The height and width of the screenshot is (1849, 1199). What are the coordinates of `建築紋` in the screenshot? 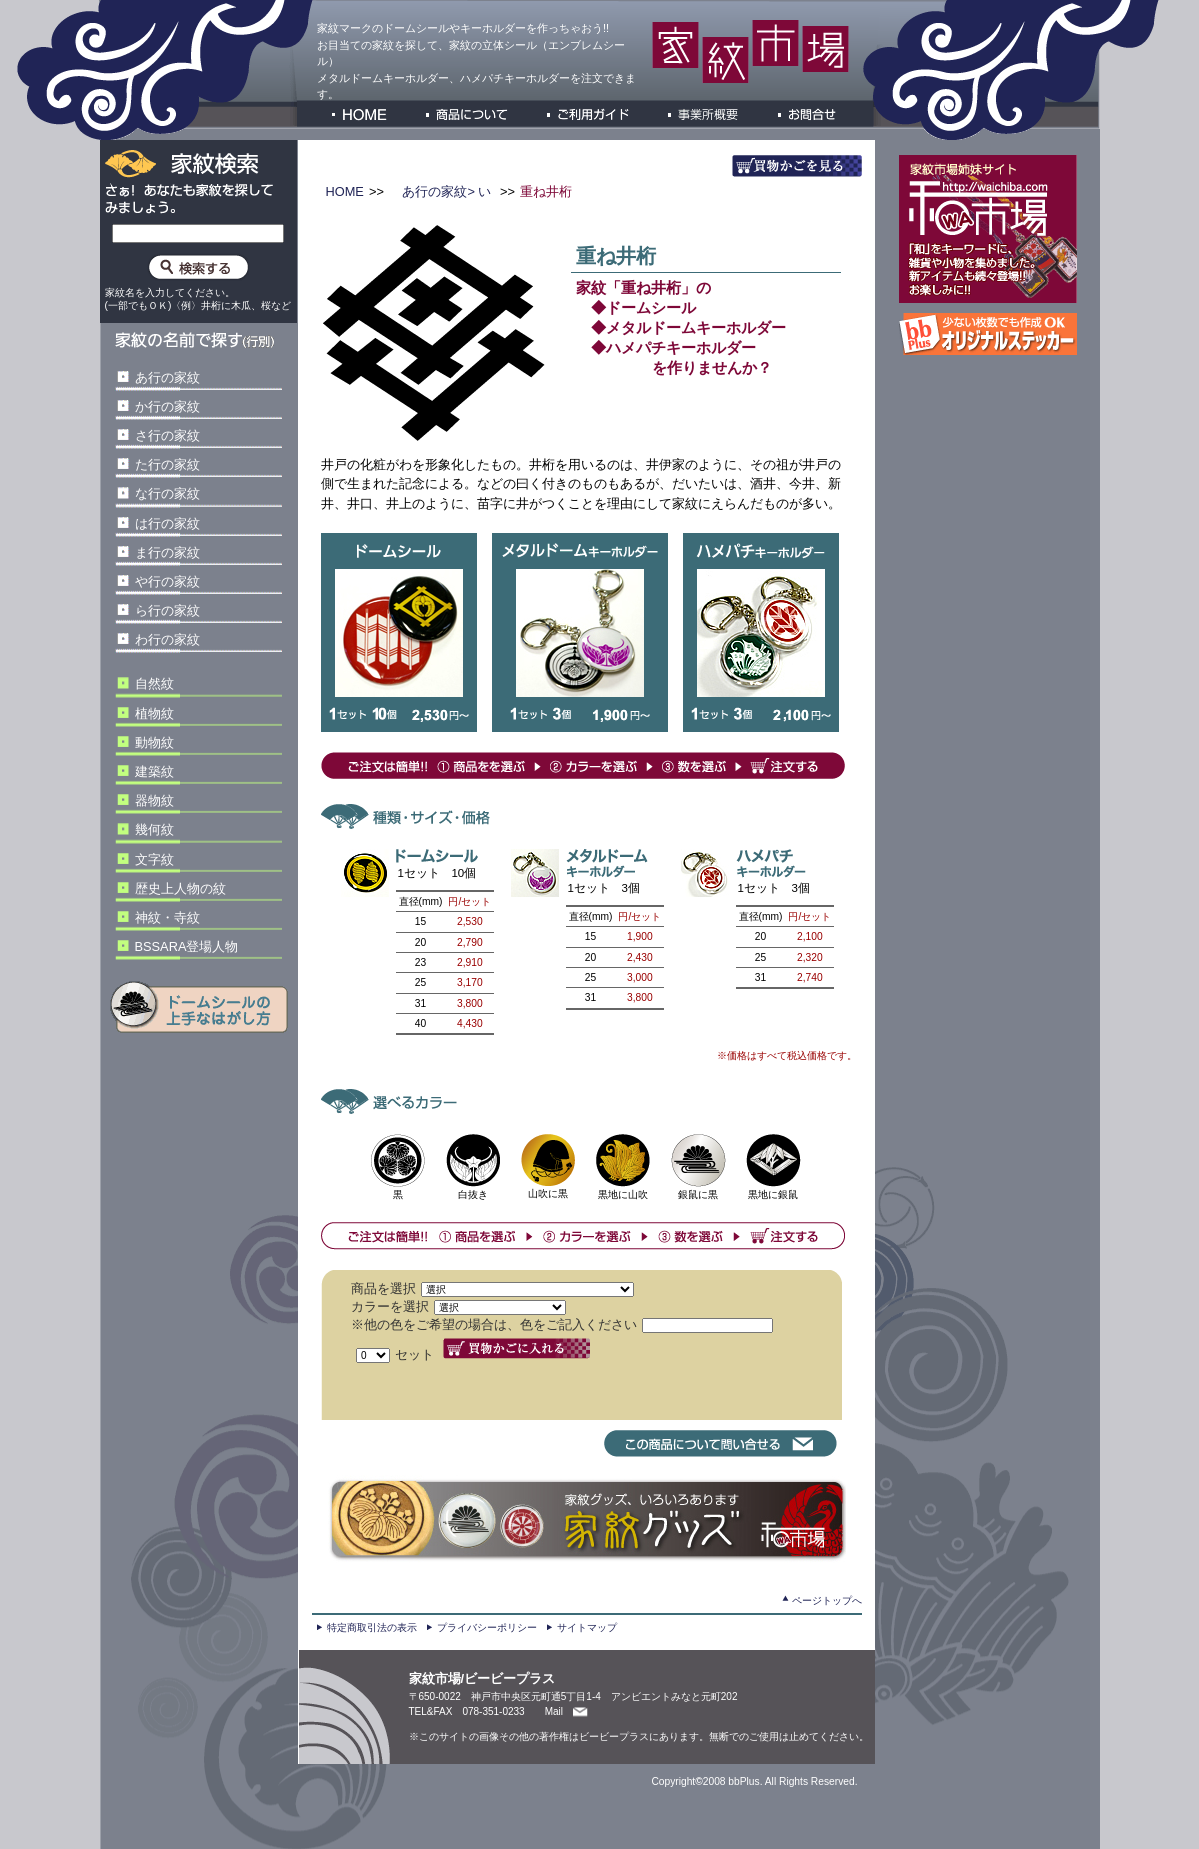 It's located at (154, 771).